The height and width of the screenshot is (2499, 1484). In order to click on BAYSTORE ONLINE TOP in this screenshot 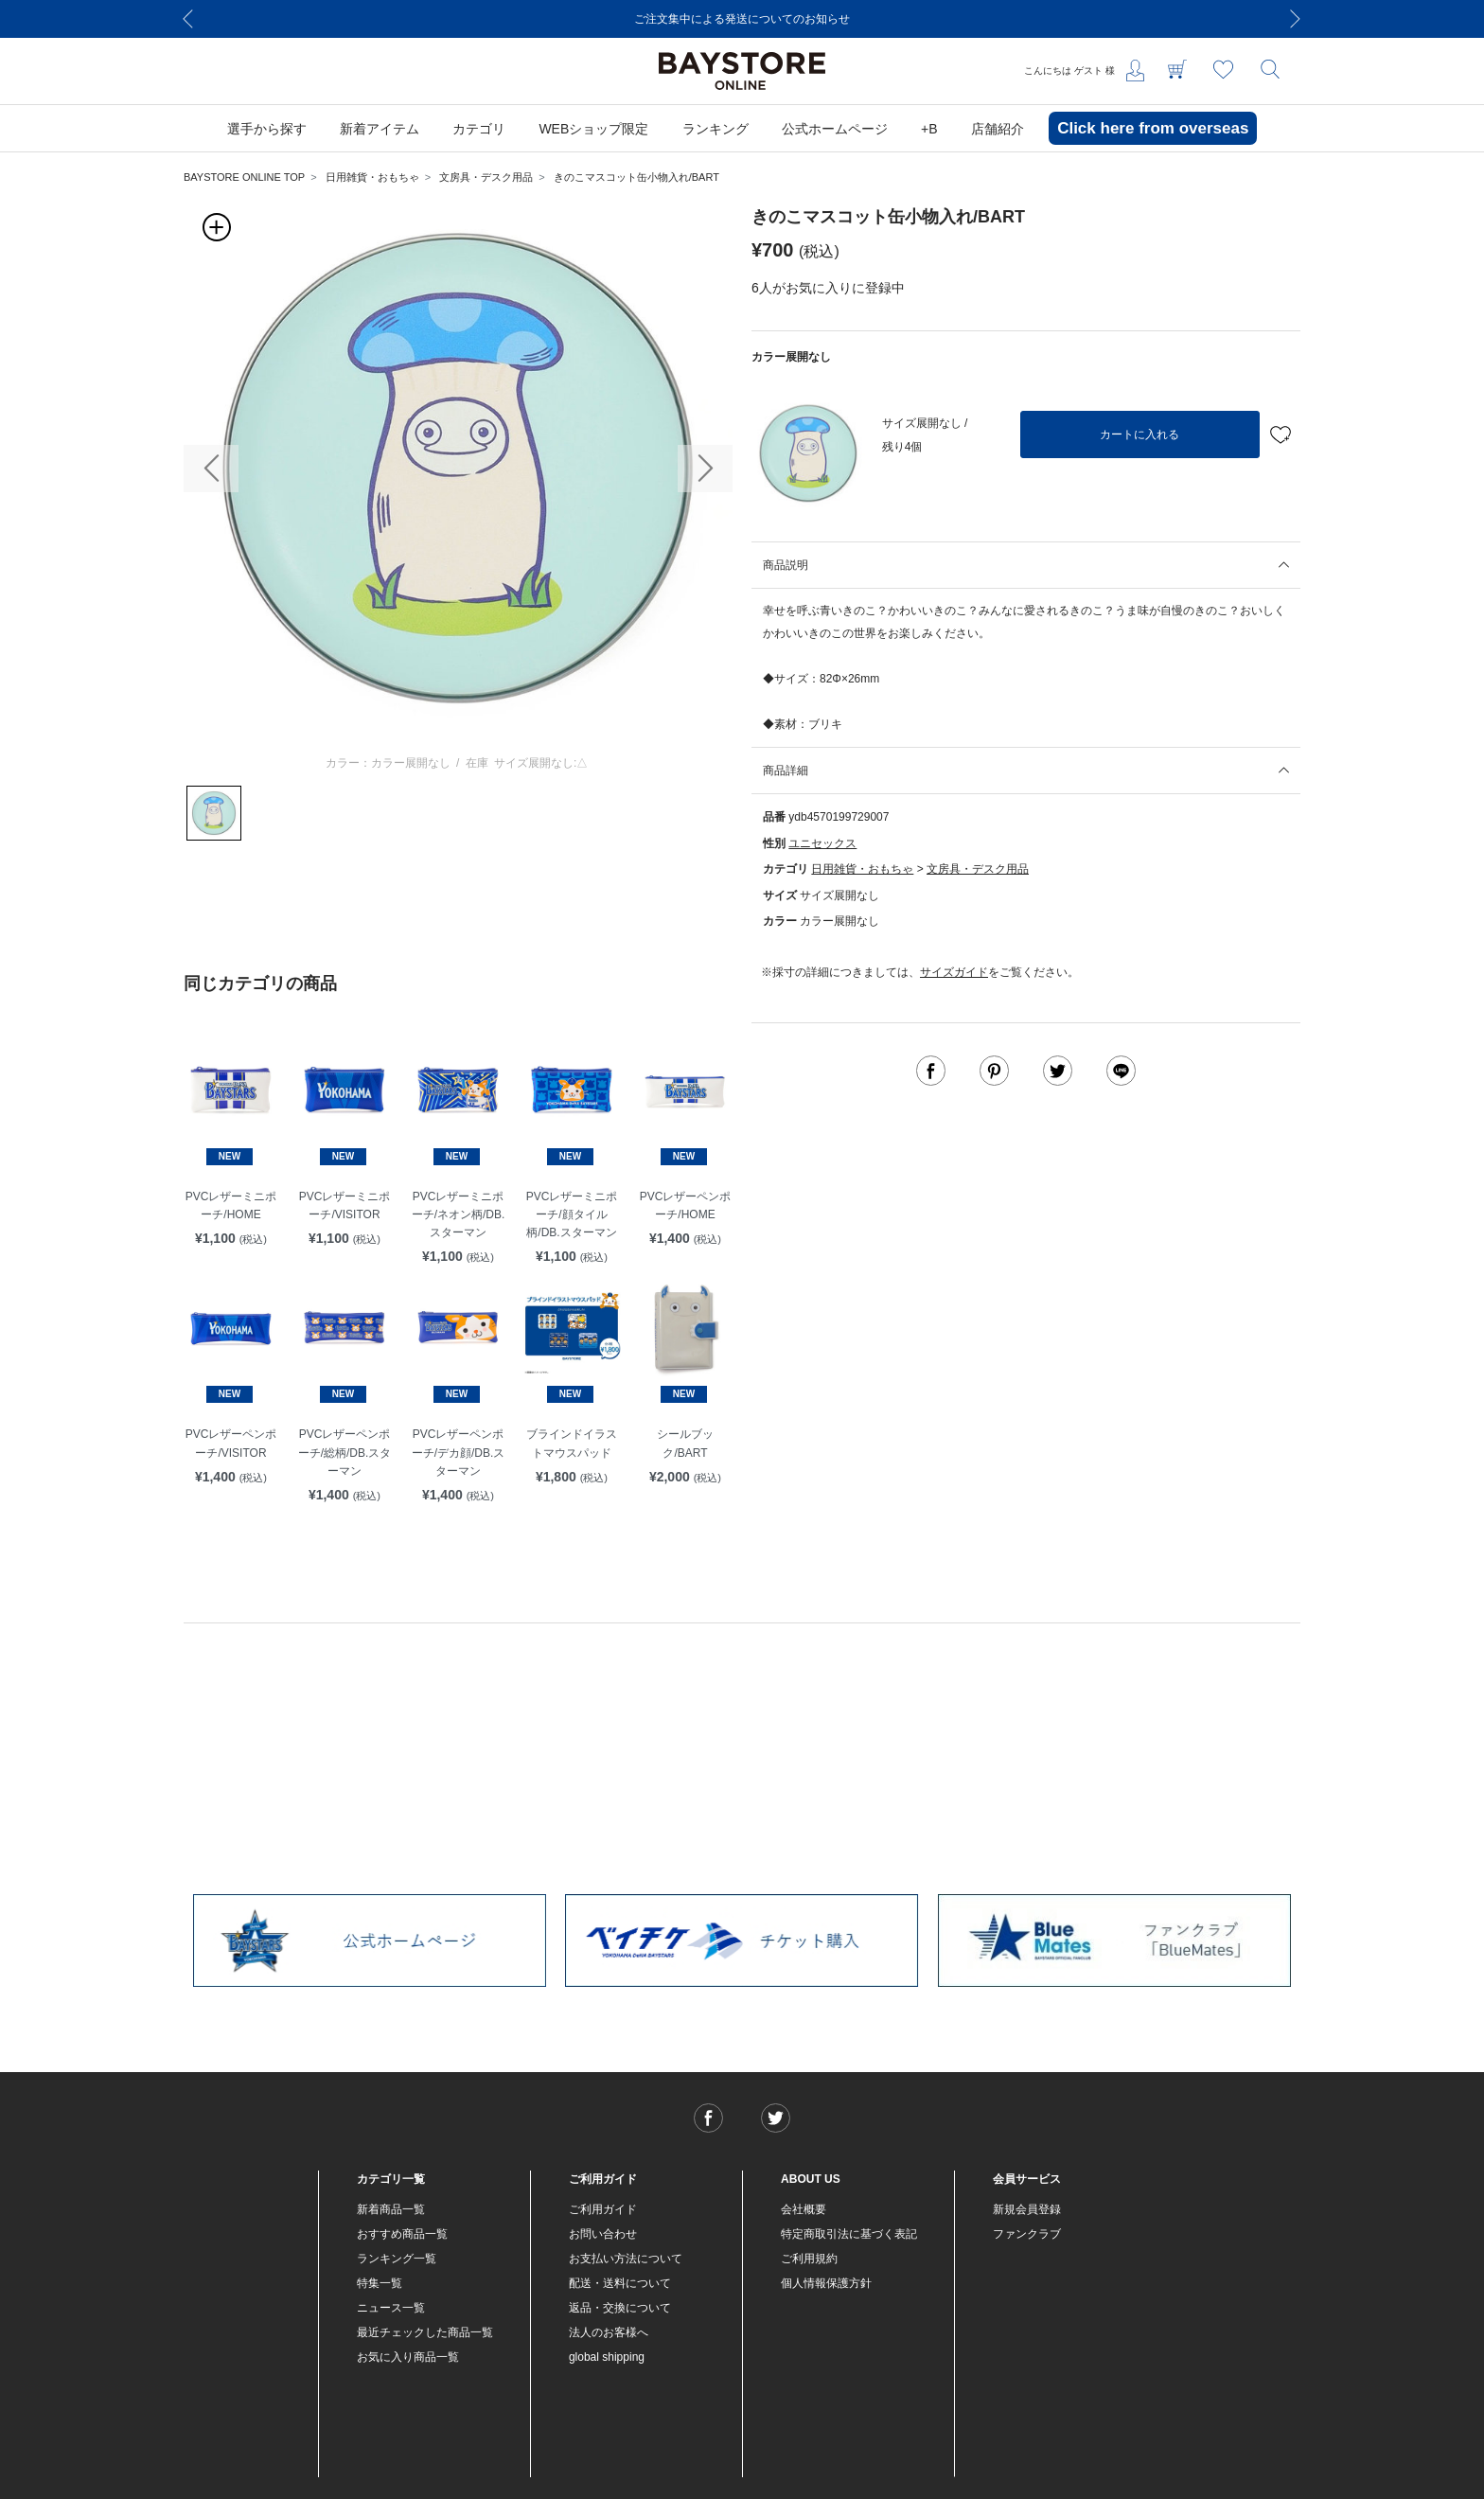, I will do `click(244, 177)`.